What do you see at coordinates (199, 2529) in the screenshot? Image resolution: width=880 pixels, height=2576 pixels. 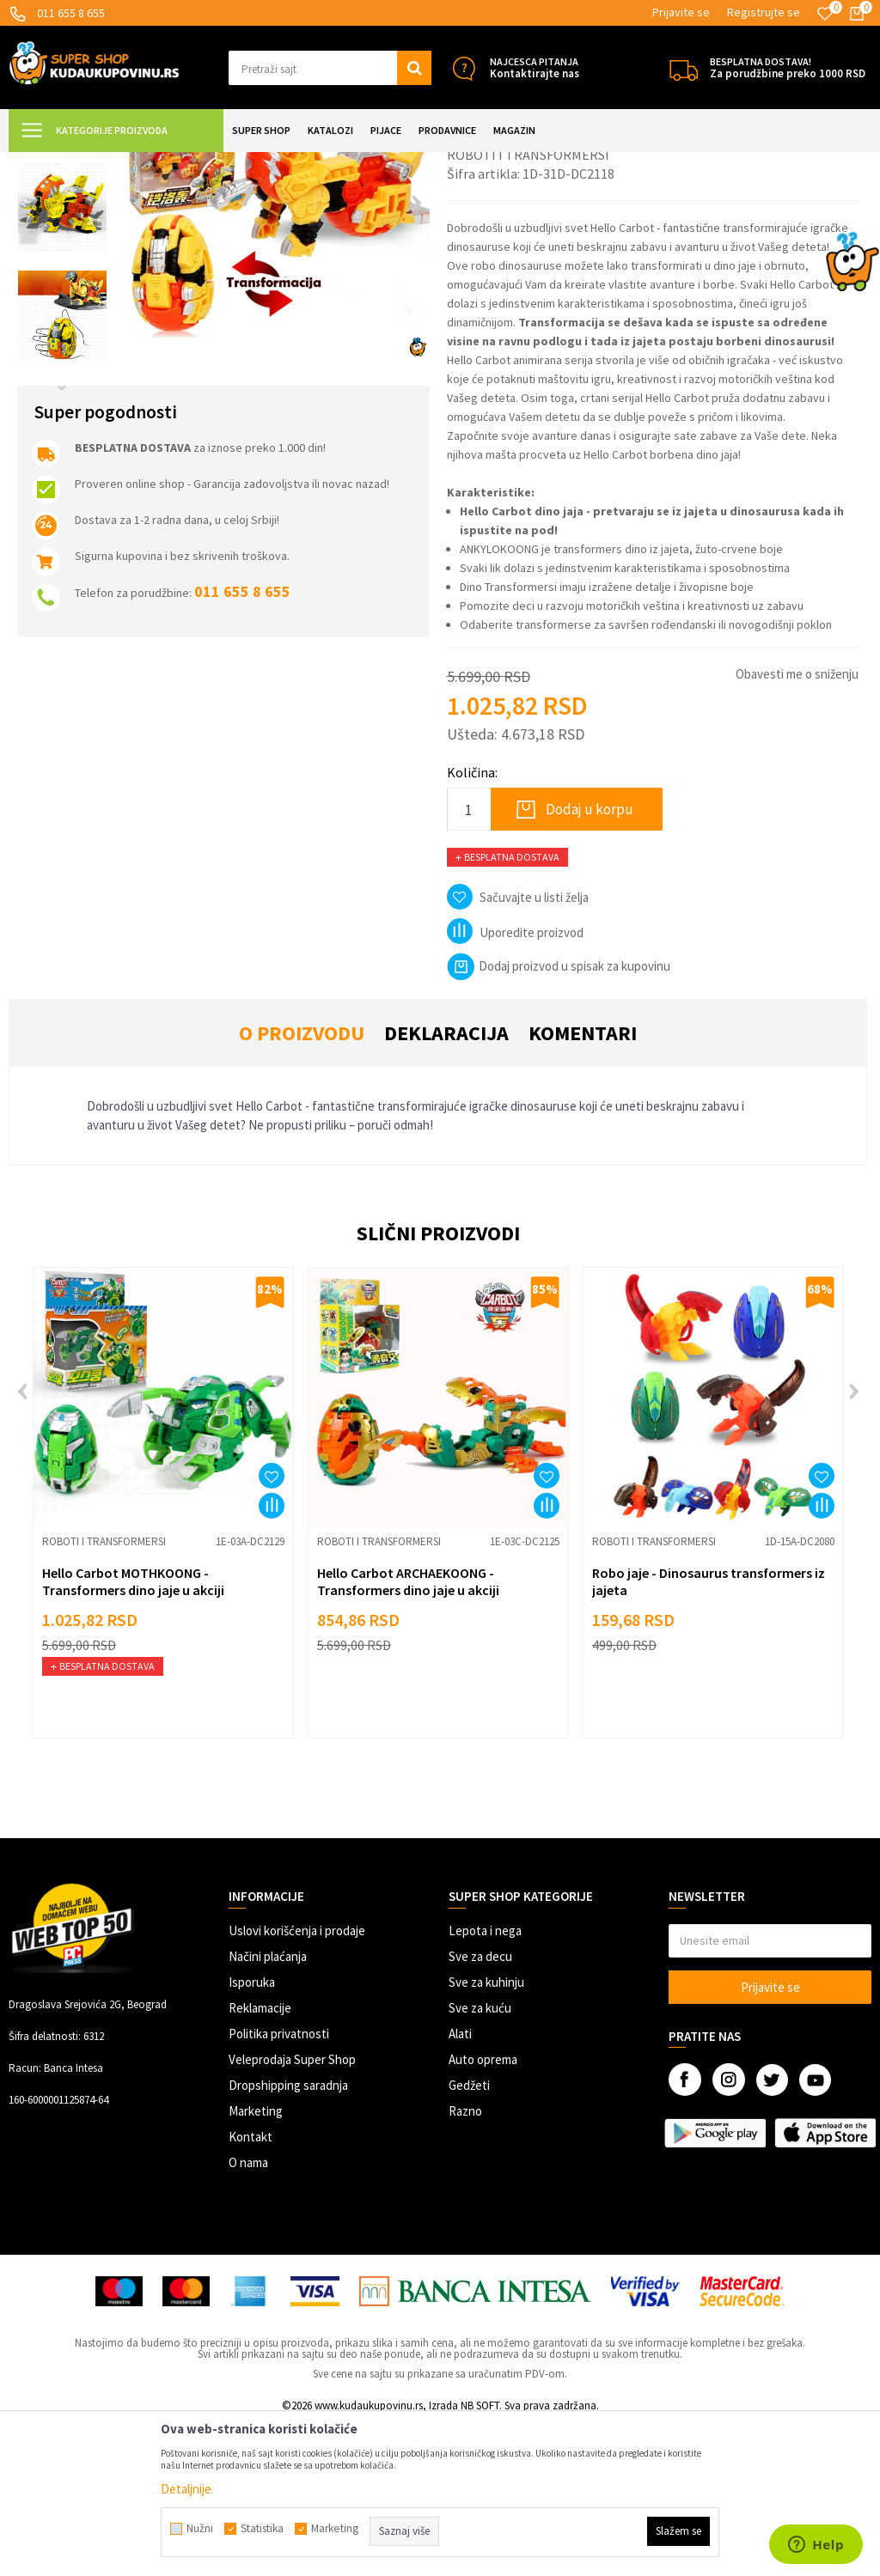 I see `Nužni` at bounding box center [199, 2529].